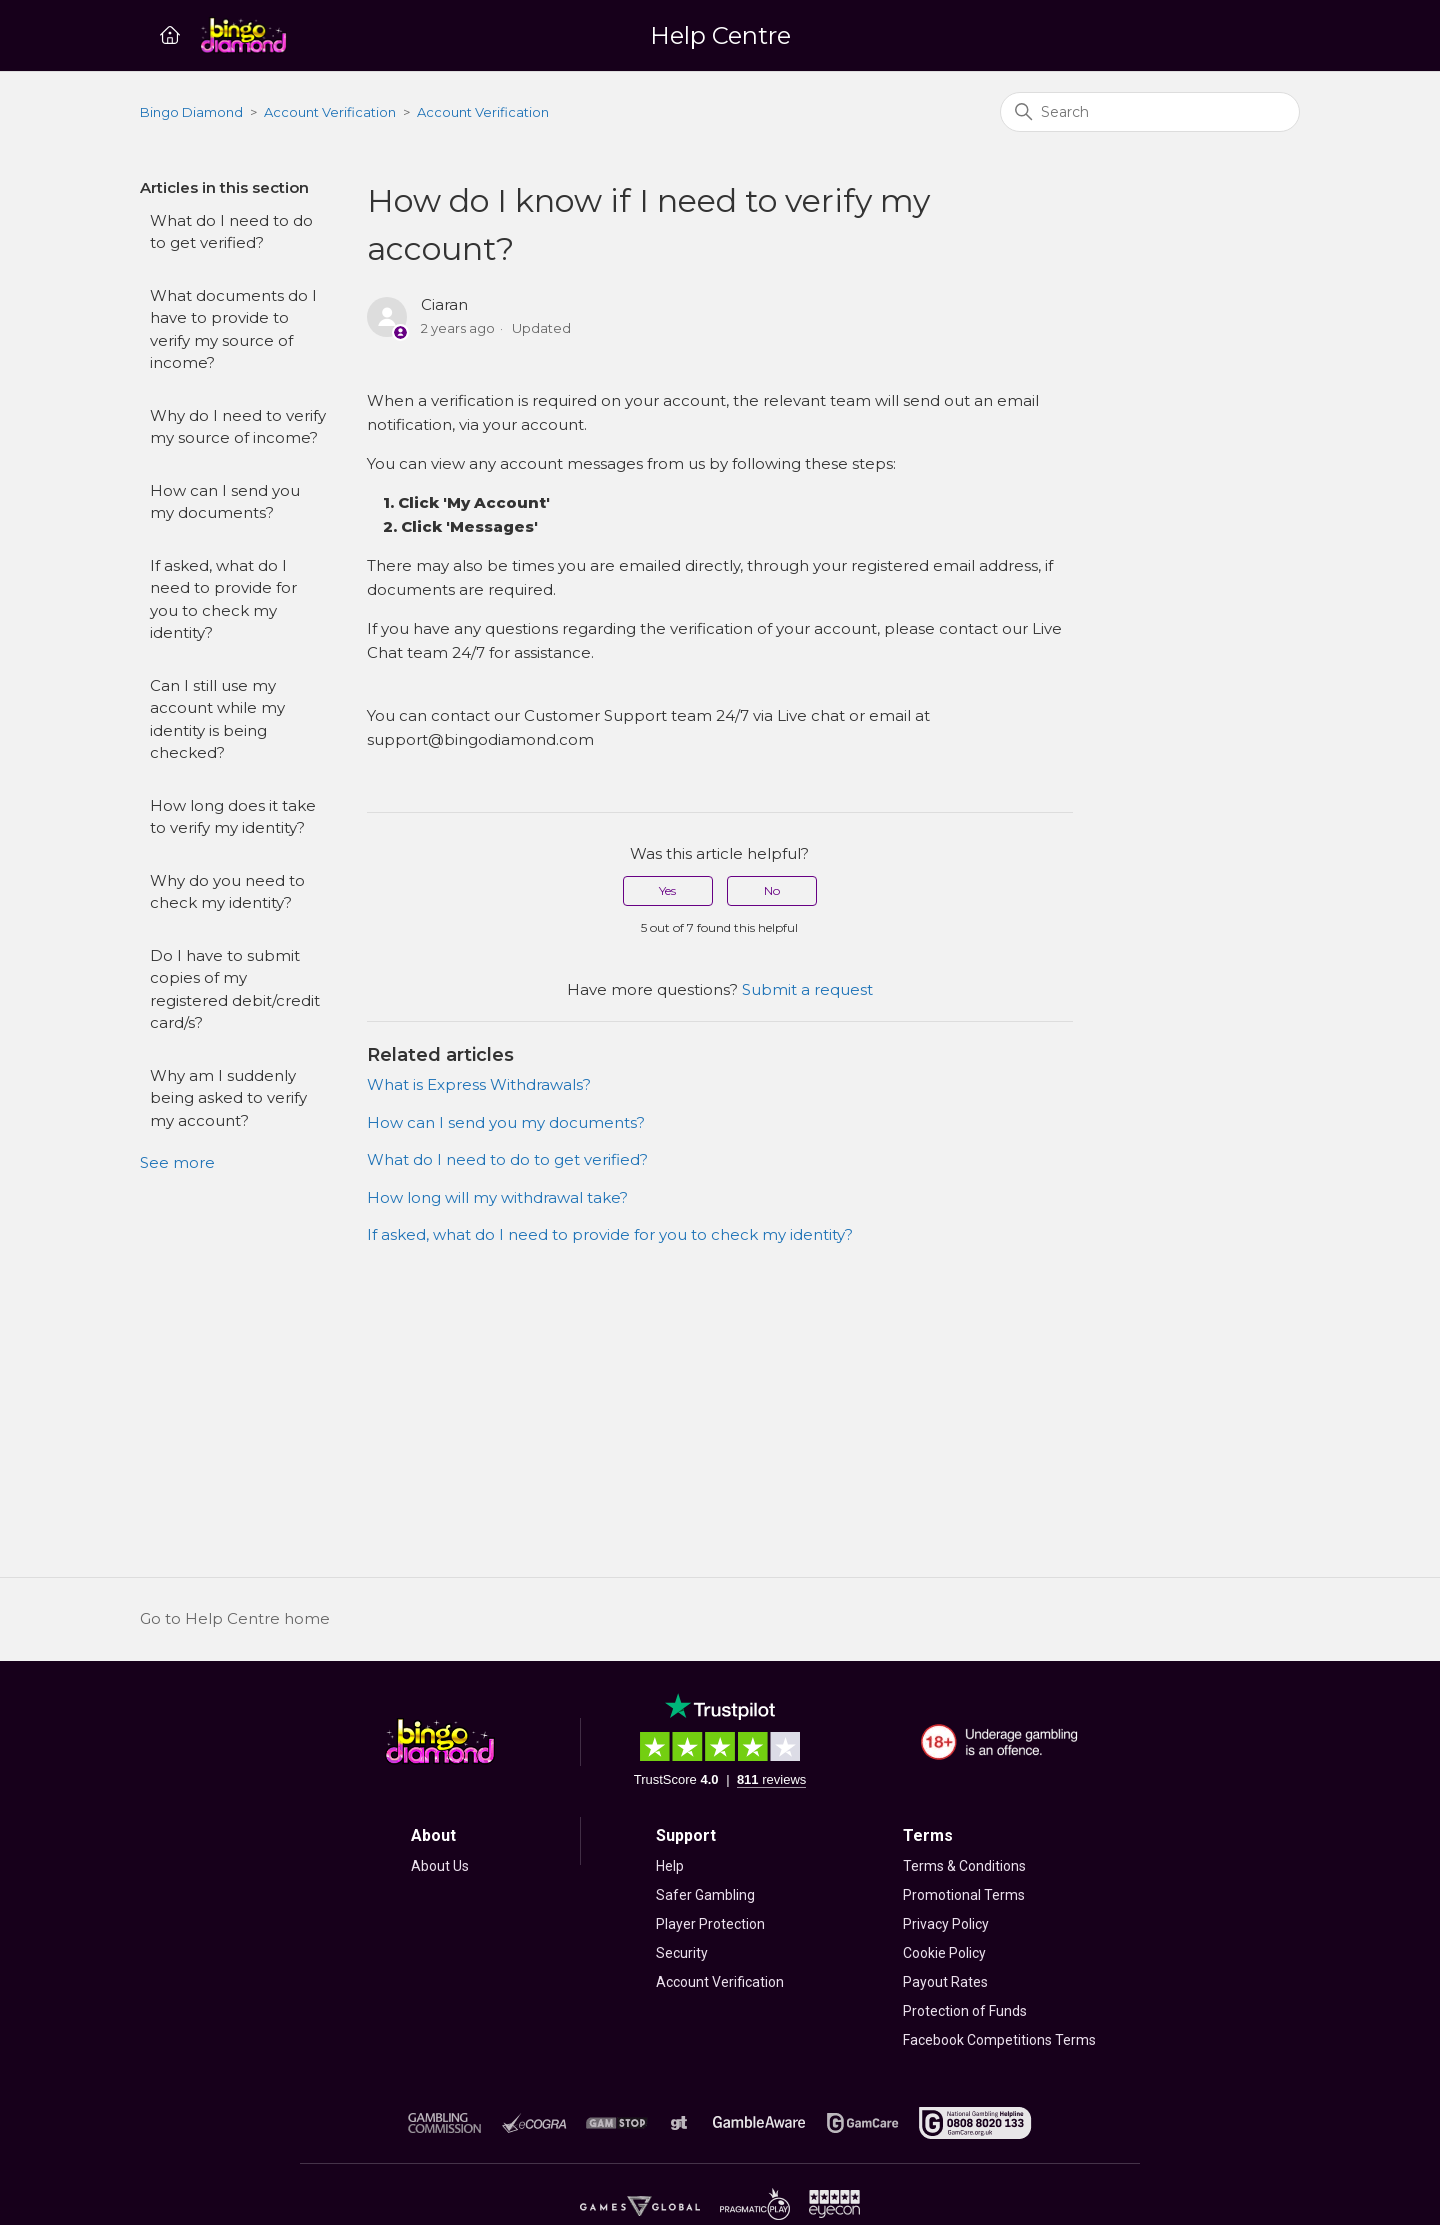 The width and height of the screenshot is (1440, 2225). Describe the element at coordinates (191, 112) in the screenshot. I see `Bingo Diamond` at that location.